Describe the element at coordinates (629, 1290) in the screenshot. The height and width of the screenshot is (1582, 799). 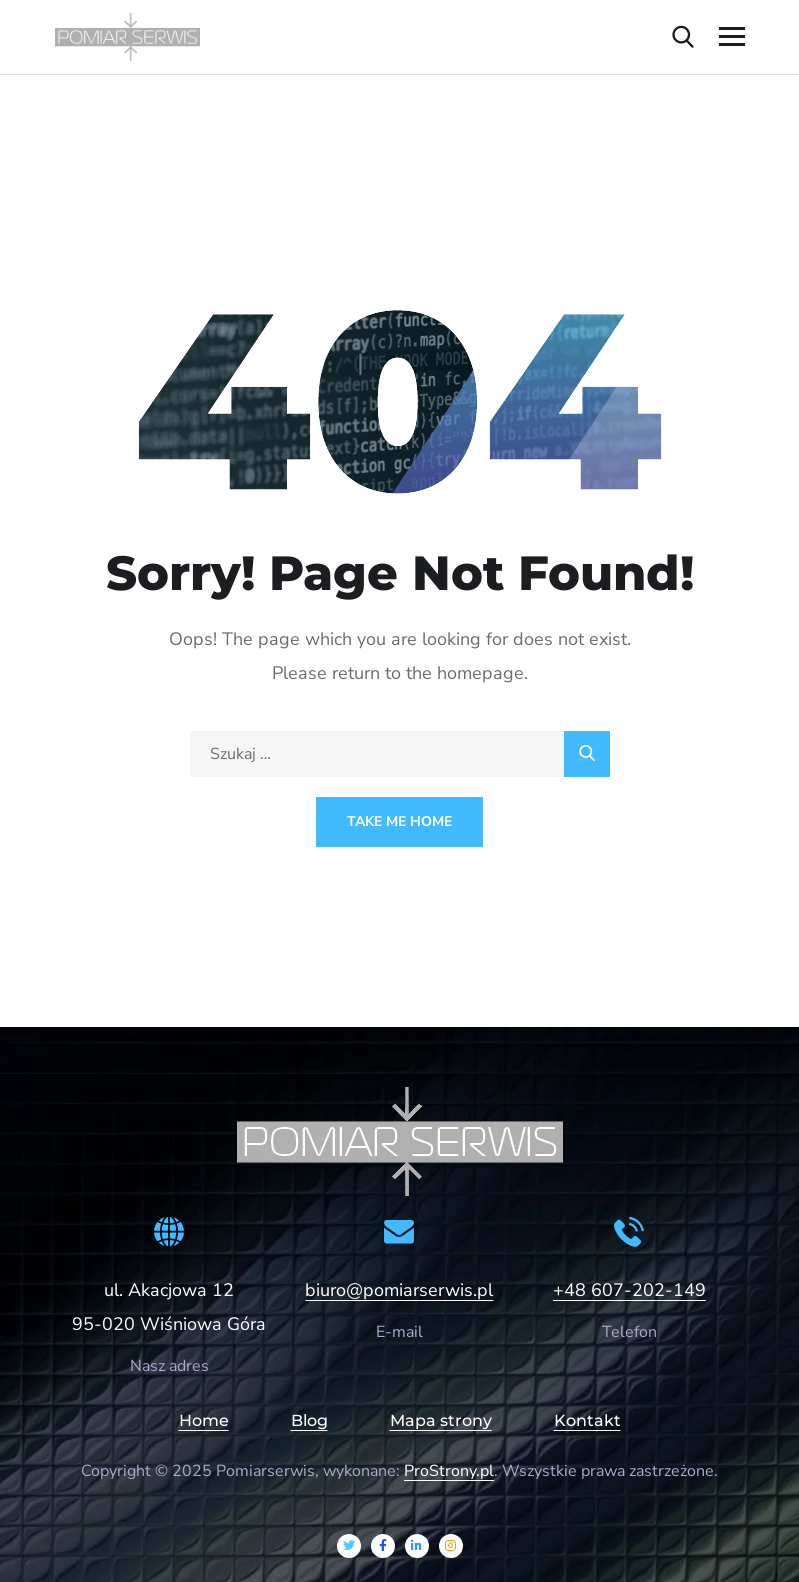
I see `+48 607-202-149` at that location.